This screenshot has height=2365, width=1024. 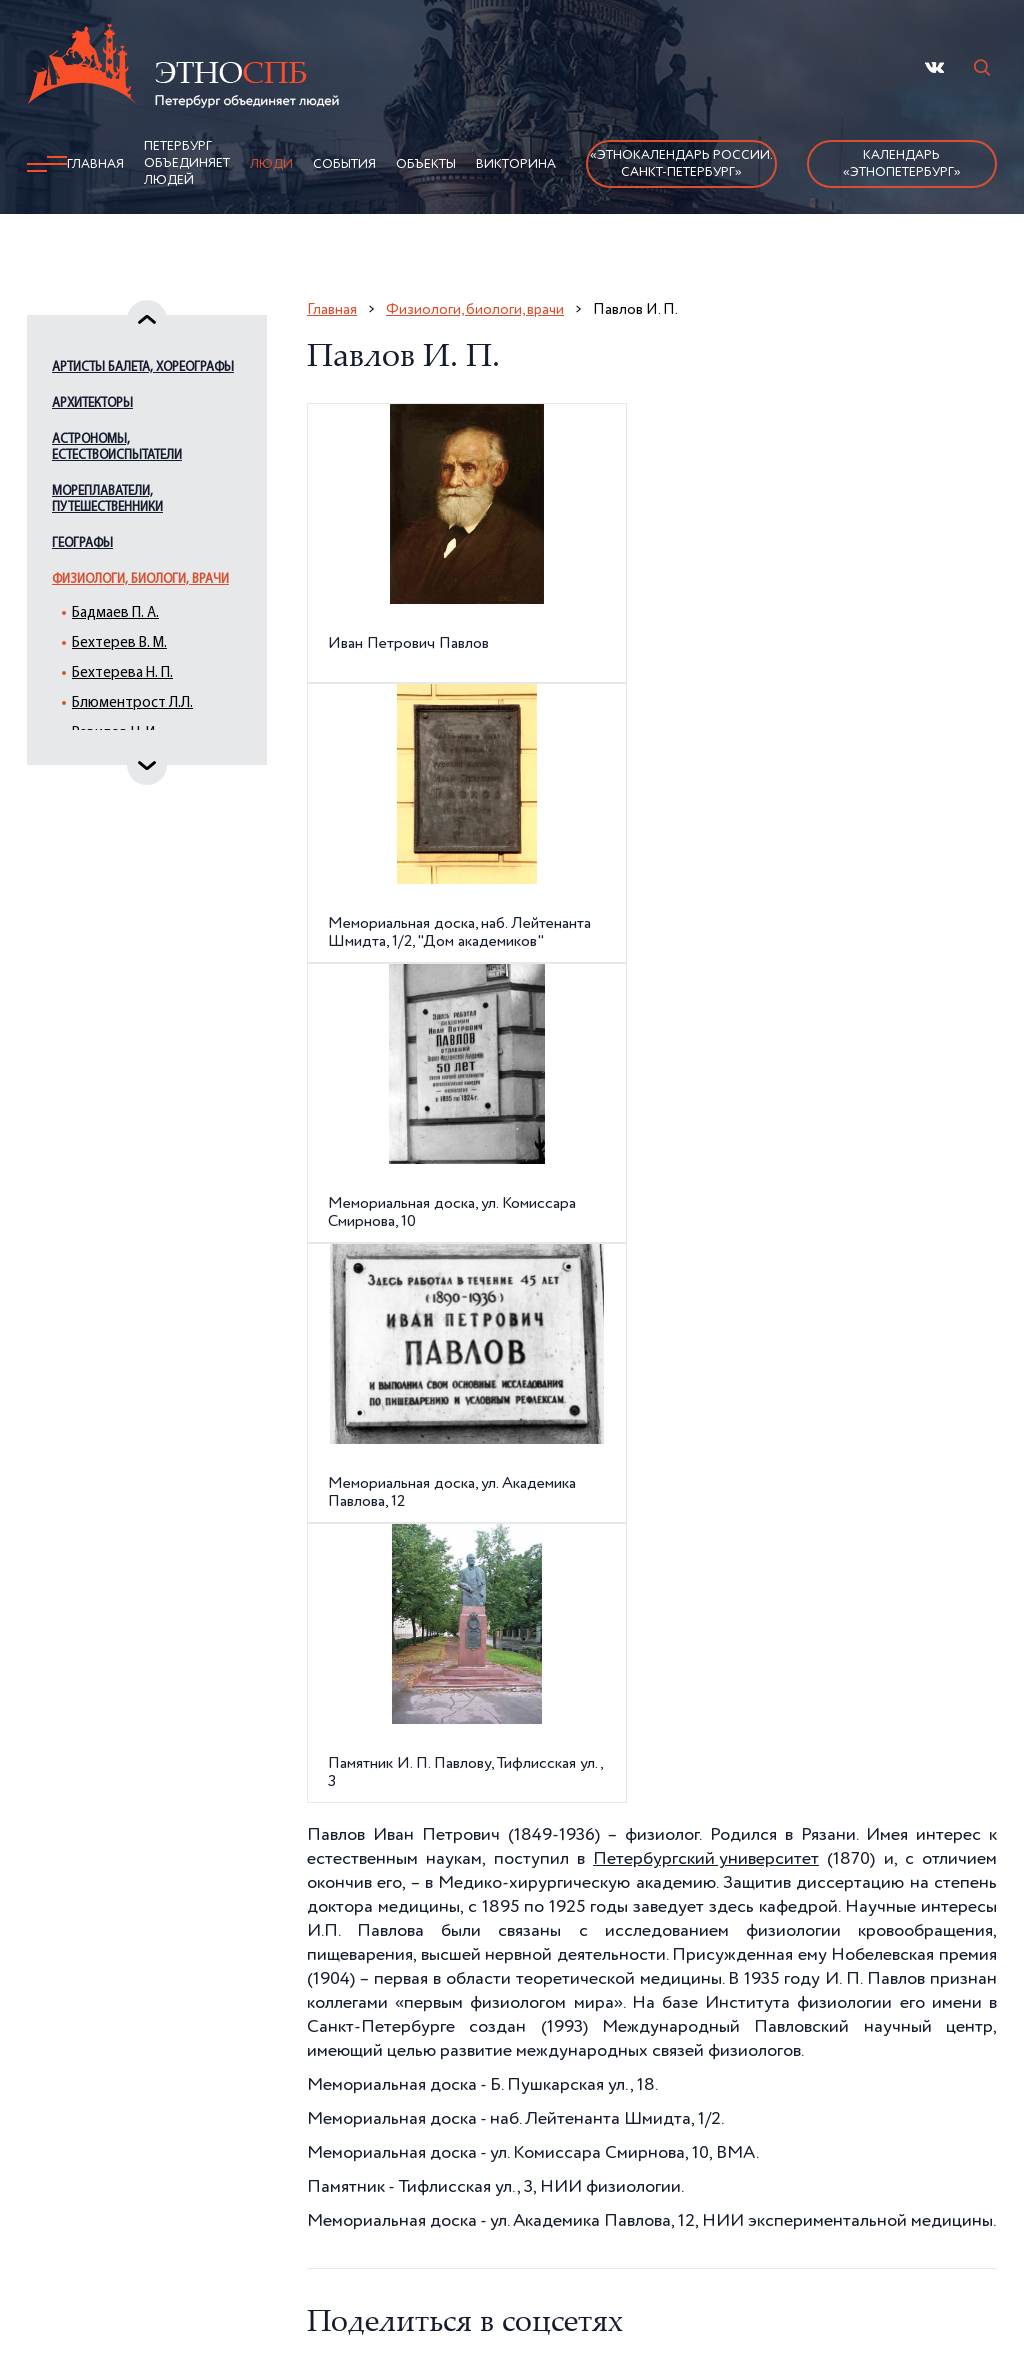 What do you see at coordinates (122, 673) in the screenshot?
I see `Бехтерева Н. П.` at bounding box center [122, 673].